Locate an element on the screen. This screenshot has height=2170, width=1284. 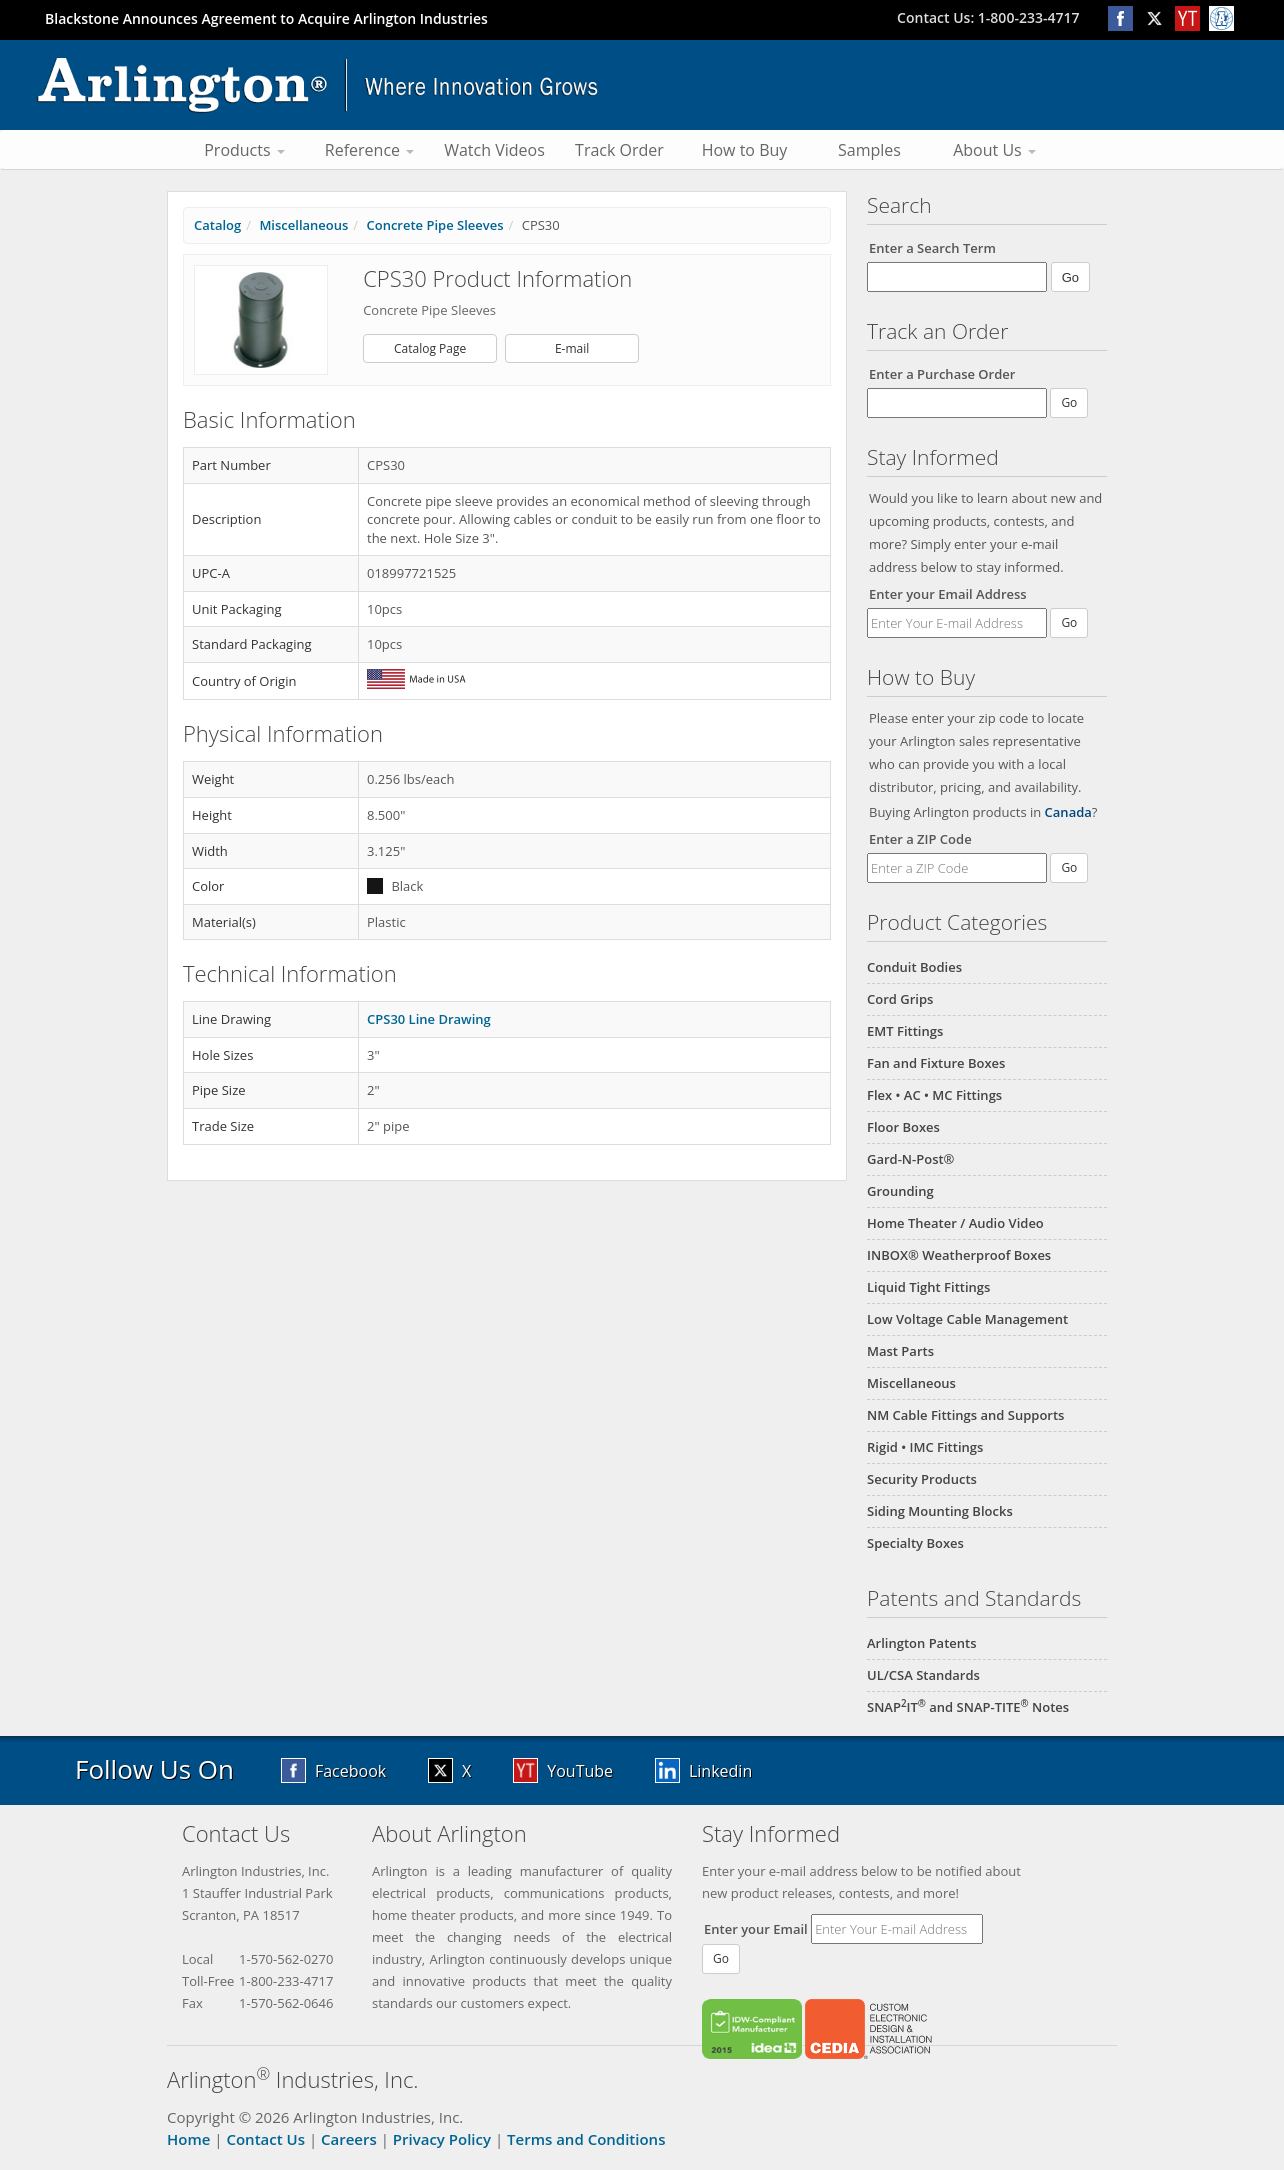
Enter a Search Term is located at coordinates (932, 248).